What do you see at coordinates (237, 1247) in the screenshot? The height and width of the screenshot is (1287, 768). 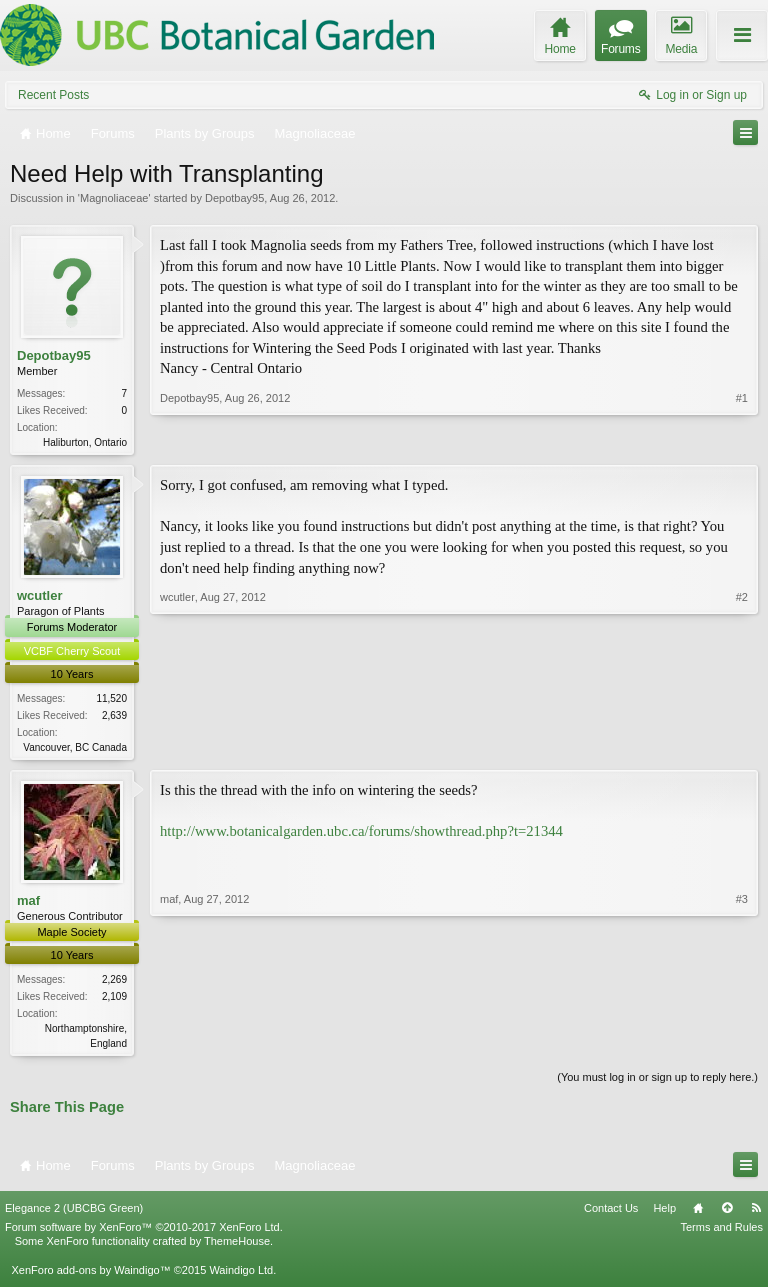 I see `ThemeHouse` at bounding box center [237, 1247].